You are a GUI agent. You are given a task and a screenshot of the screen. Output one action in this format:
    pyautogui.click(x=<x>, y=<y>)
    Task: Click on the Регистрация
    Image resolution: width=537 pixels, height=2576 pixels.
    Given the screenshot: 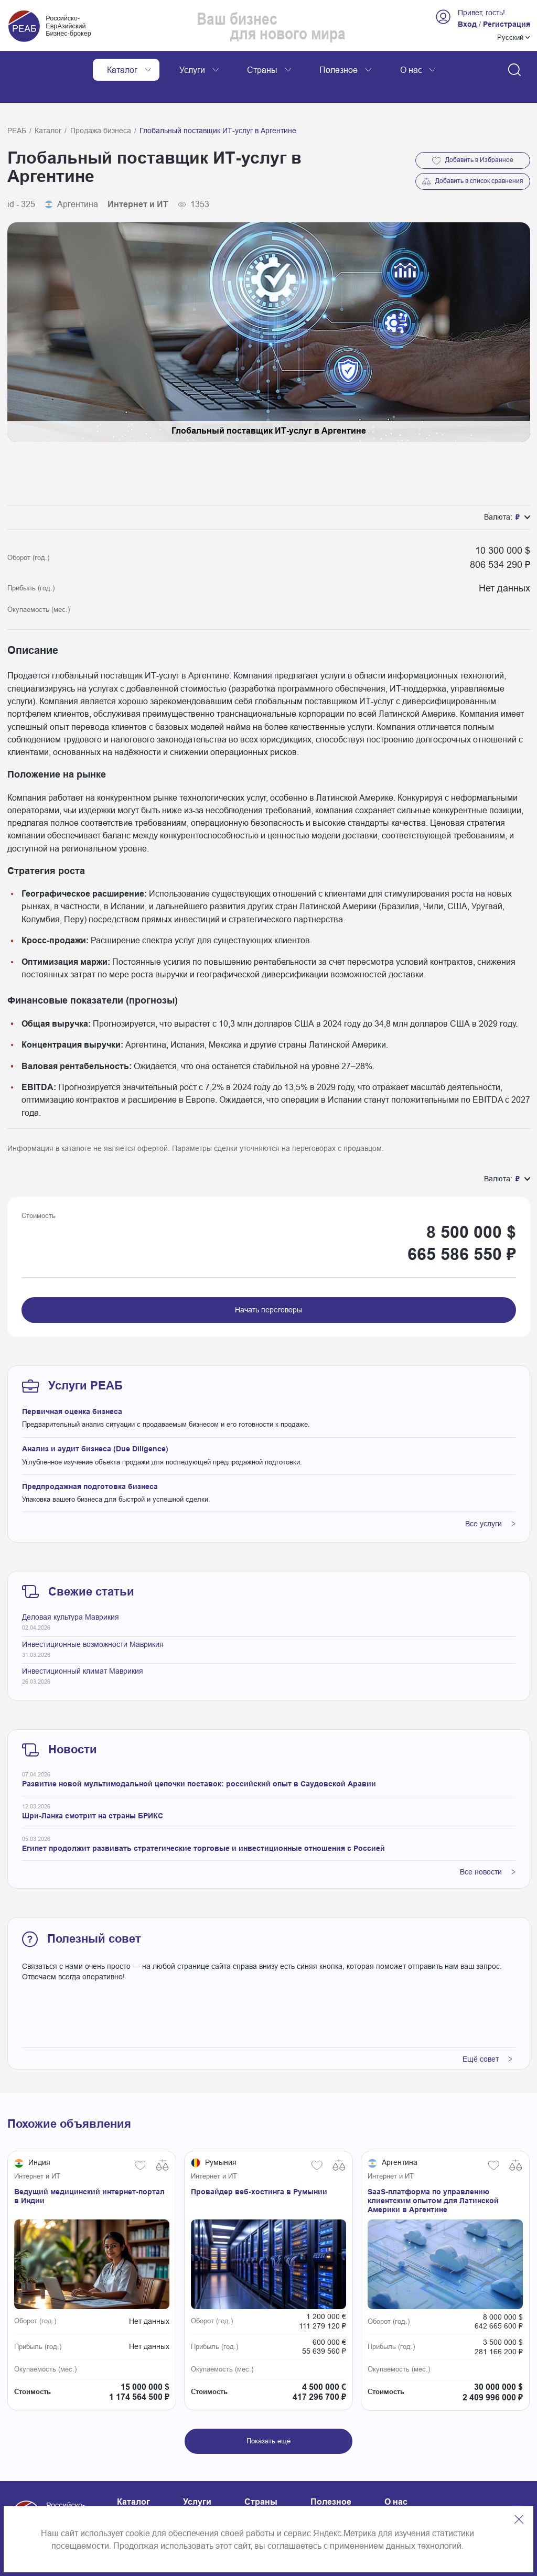 What is the action you would take?
    pyautogui.click(x=506, y=24)
    